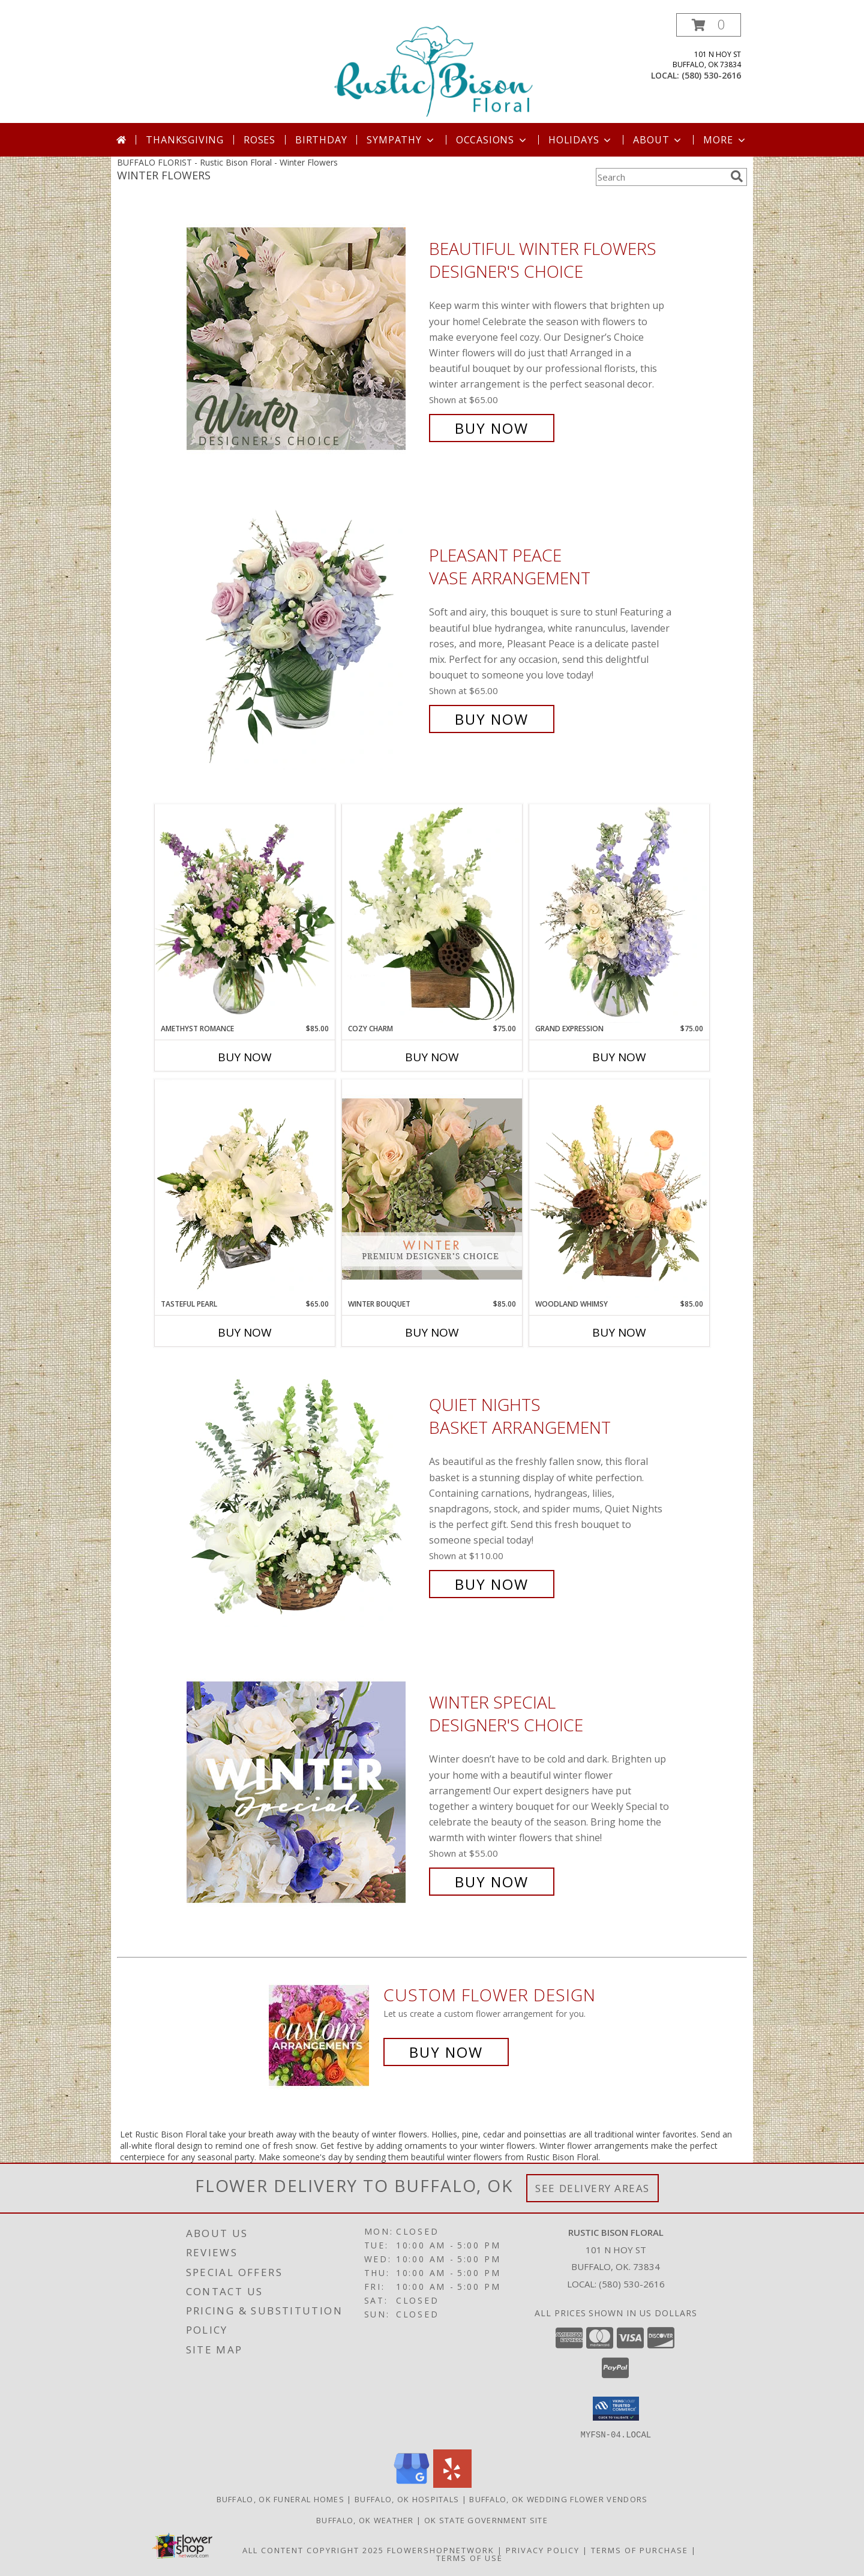 Image resolution: width=864 pixels, height=2576 pixels. I want to click on [search], so click(736, 176).